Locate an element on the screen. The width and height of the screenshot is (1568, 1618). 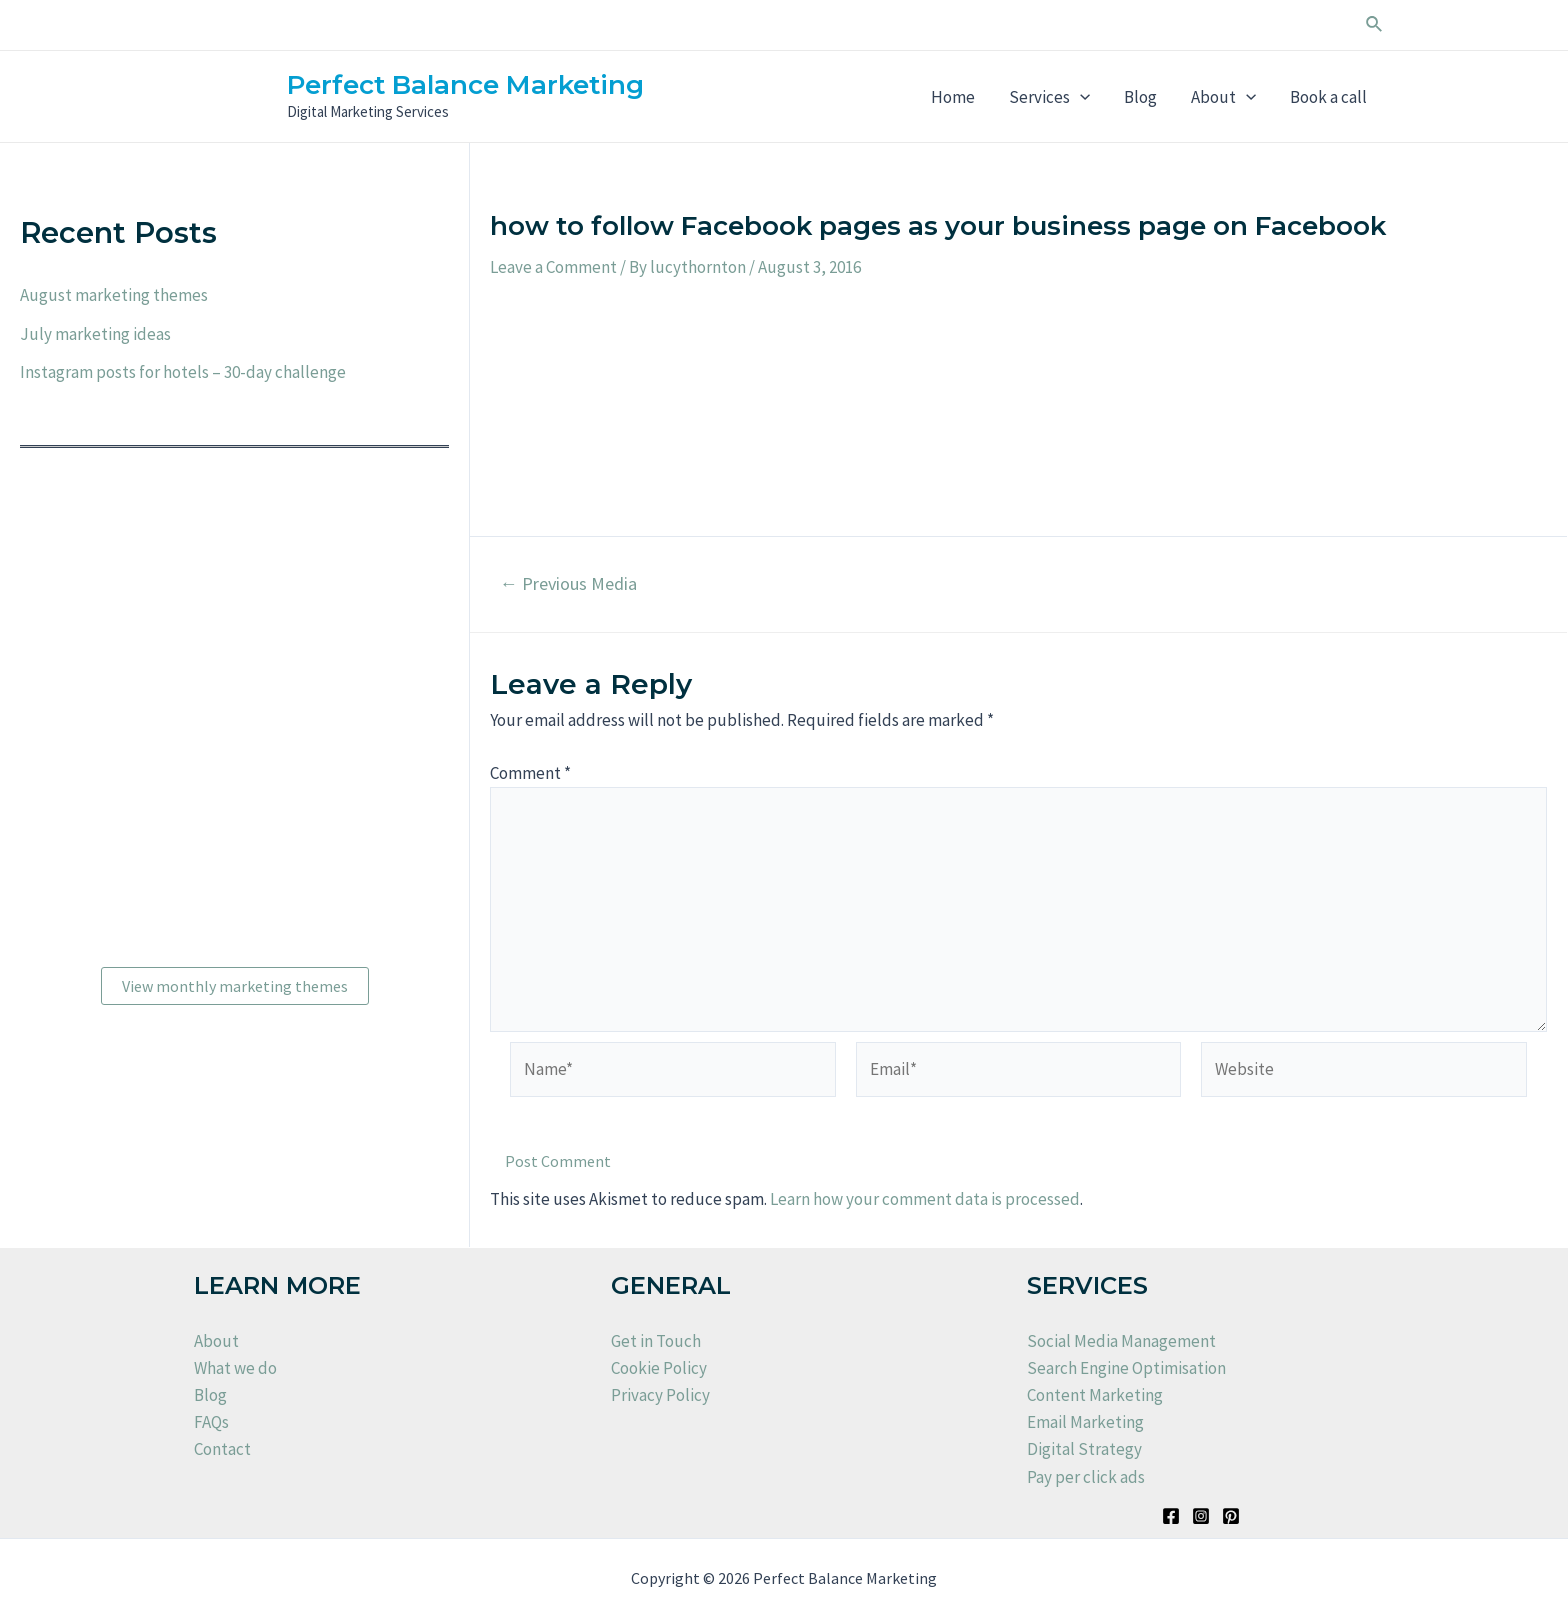
[Pinterest] is located at coordinates (1231, 1516).